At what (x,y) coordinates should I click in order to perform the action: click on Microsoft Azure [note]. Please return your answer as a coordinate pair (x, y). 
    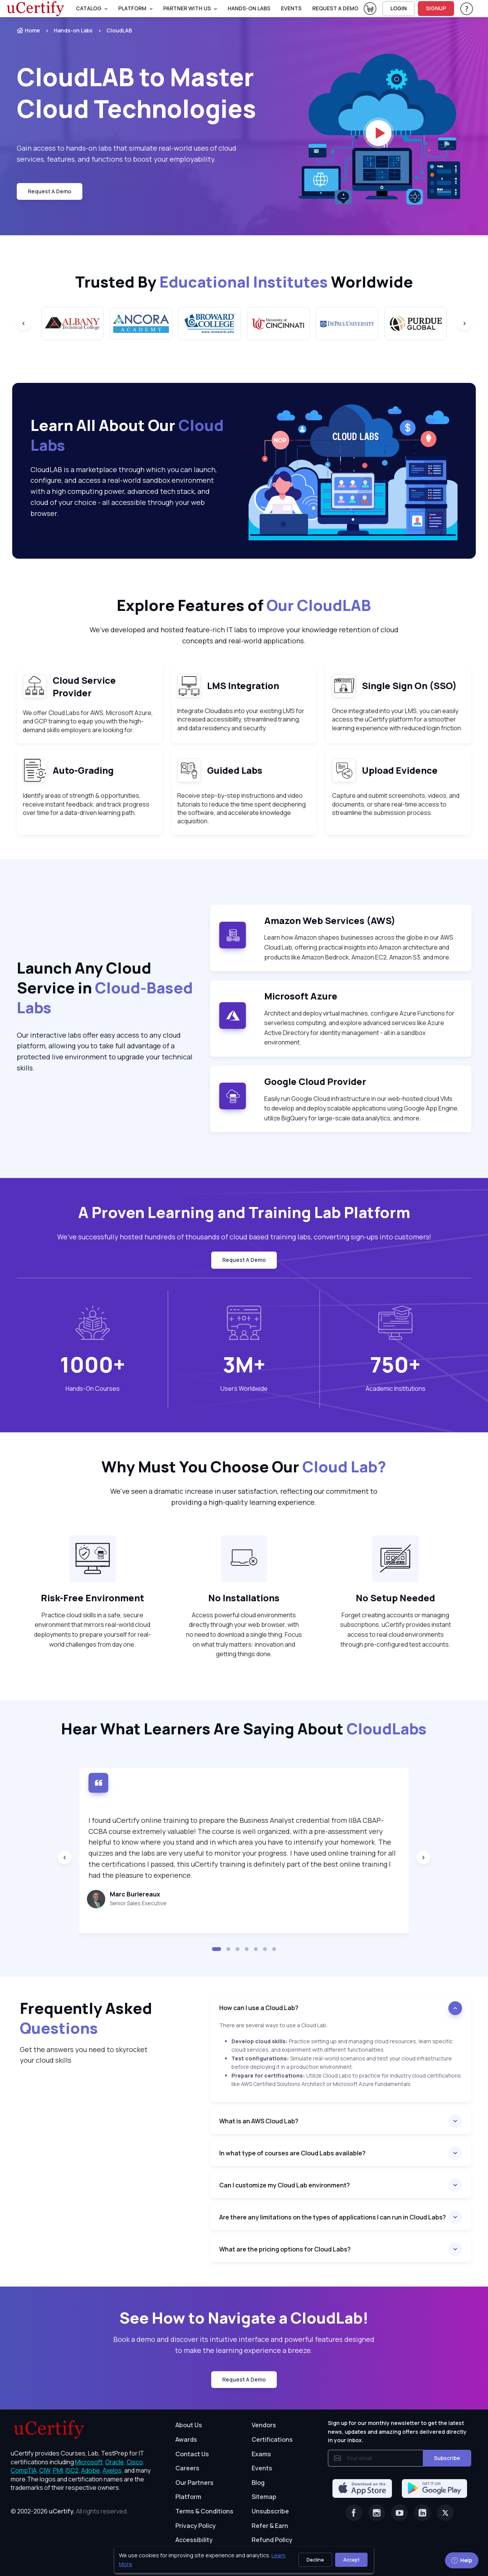
    Looking at the image, I should click on (300, 996).